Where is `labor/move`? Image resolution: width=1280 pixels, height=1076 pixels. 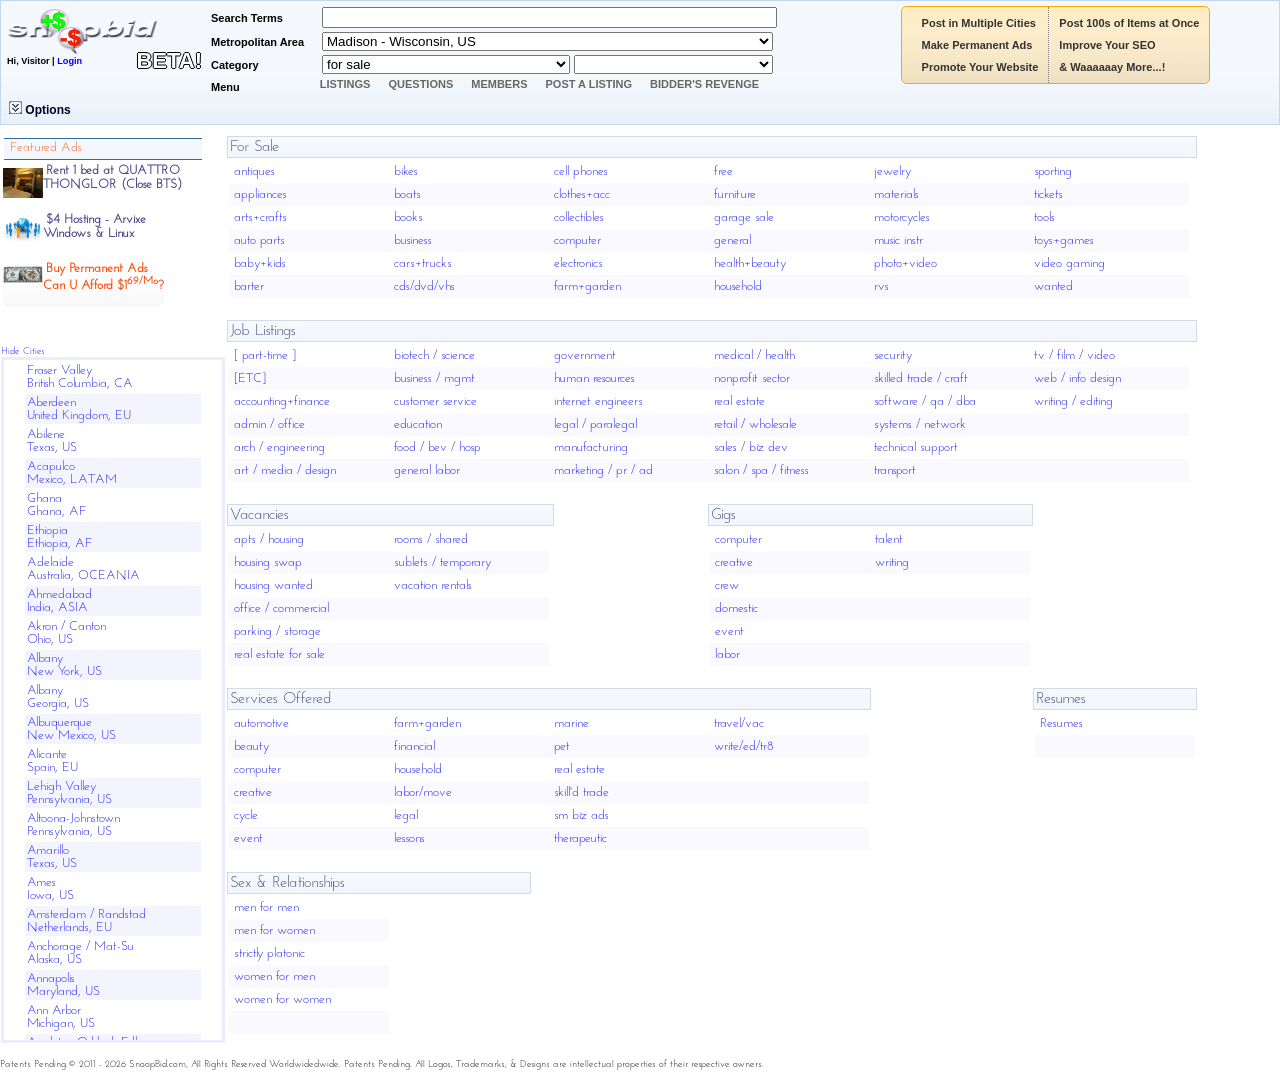
labor/move is located at coordinates (423, 792).